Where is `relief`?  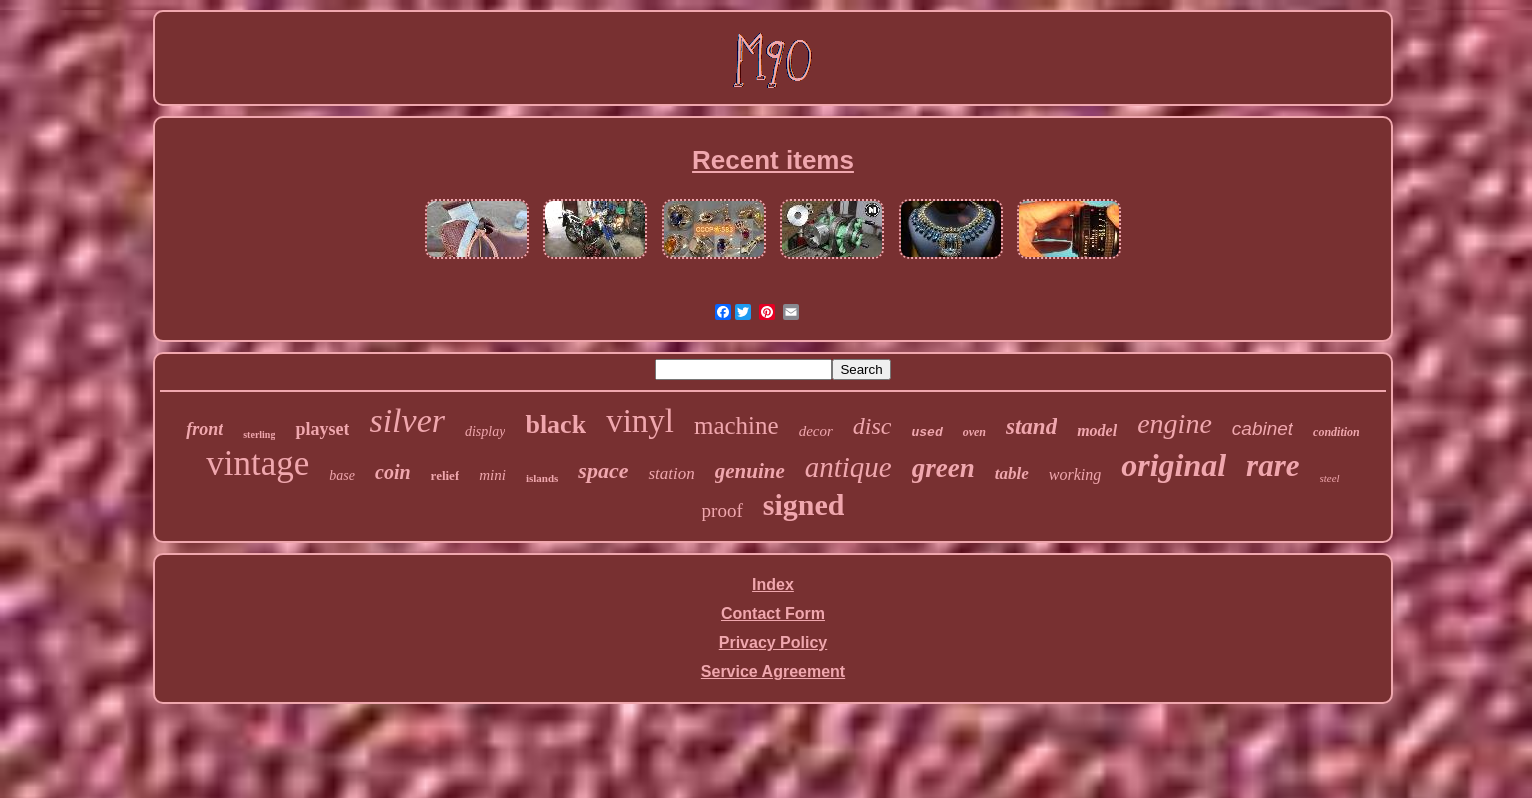
relief is located at coordinates (445, 475).